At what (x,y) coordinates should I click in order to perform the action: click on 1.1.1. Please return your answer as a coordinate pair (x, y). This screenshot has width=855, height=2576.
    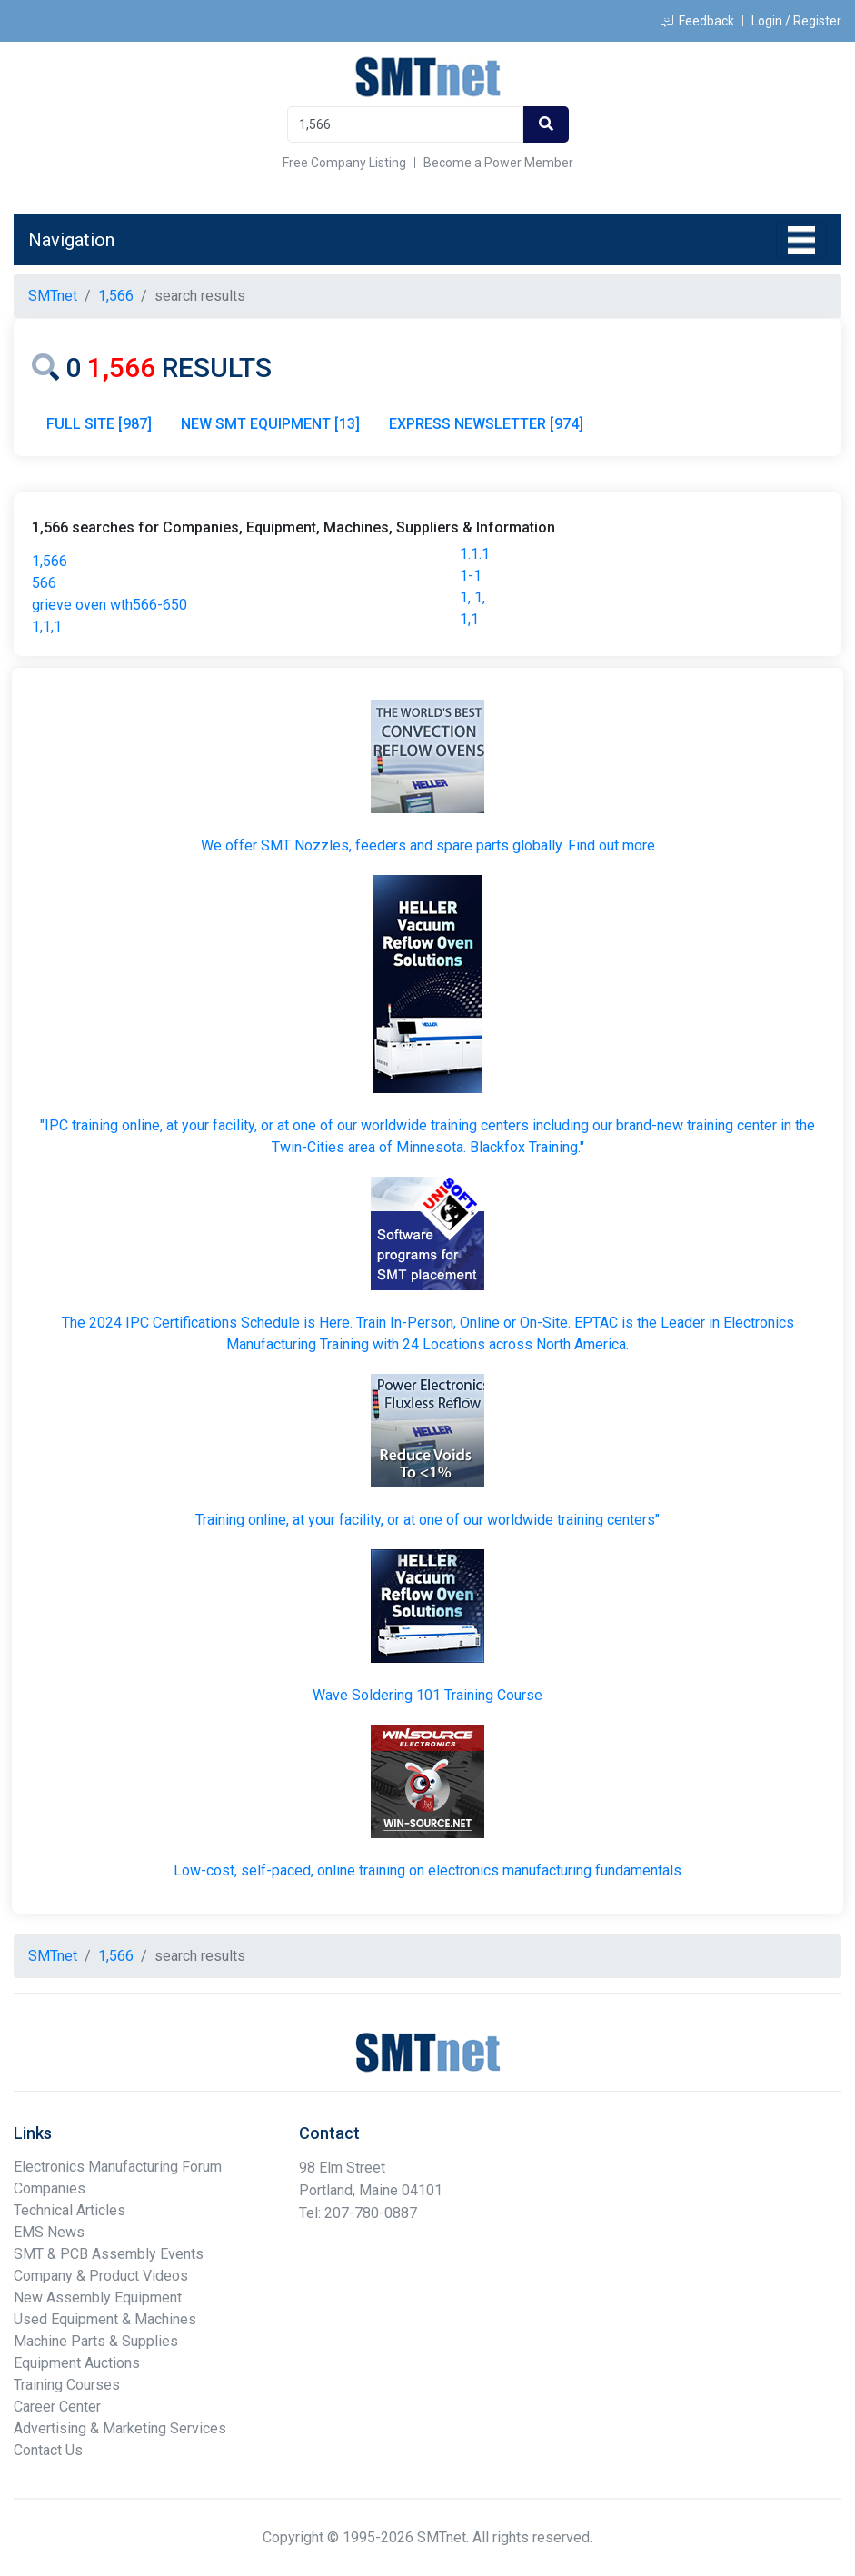
    Looking at the image, I should click on (475, 553).